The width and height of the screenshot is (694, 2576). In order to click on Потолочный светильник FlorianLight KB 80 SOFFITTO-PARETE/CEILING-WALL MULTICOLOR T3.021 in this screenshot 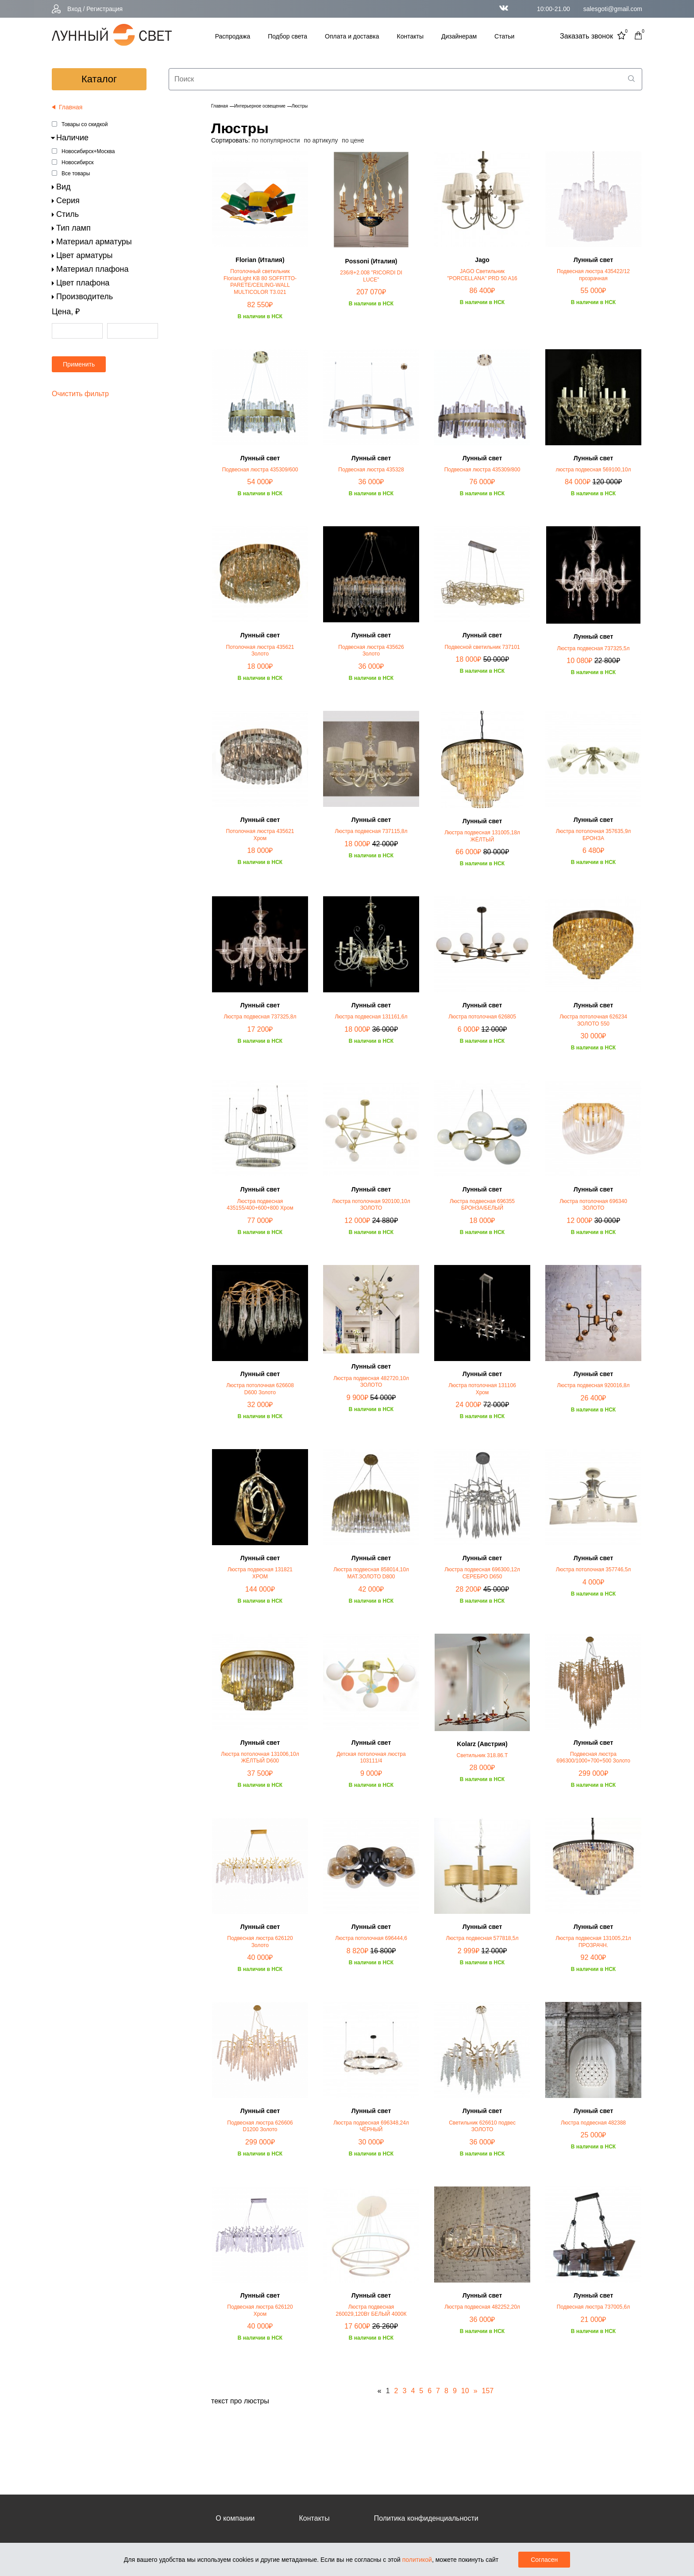, I will do `click(260, 281)`.